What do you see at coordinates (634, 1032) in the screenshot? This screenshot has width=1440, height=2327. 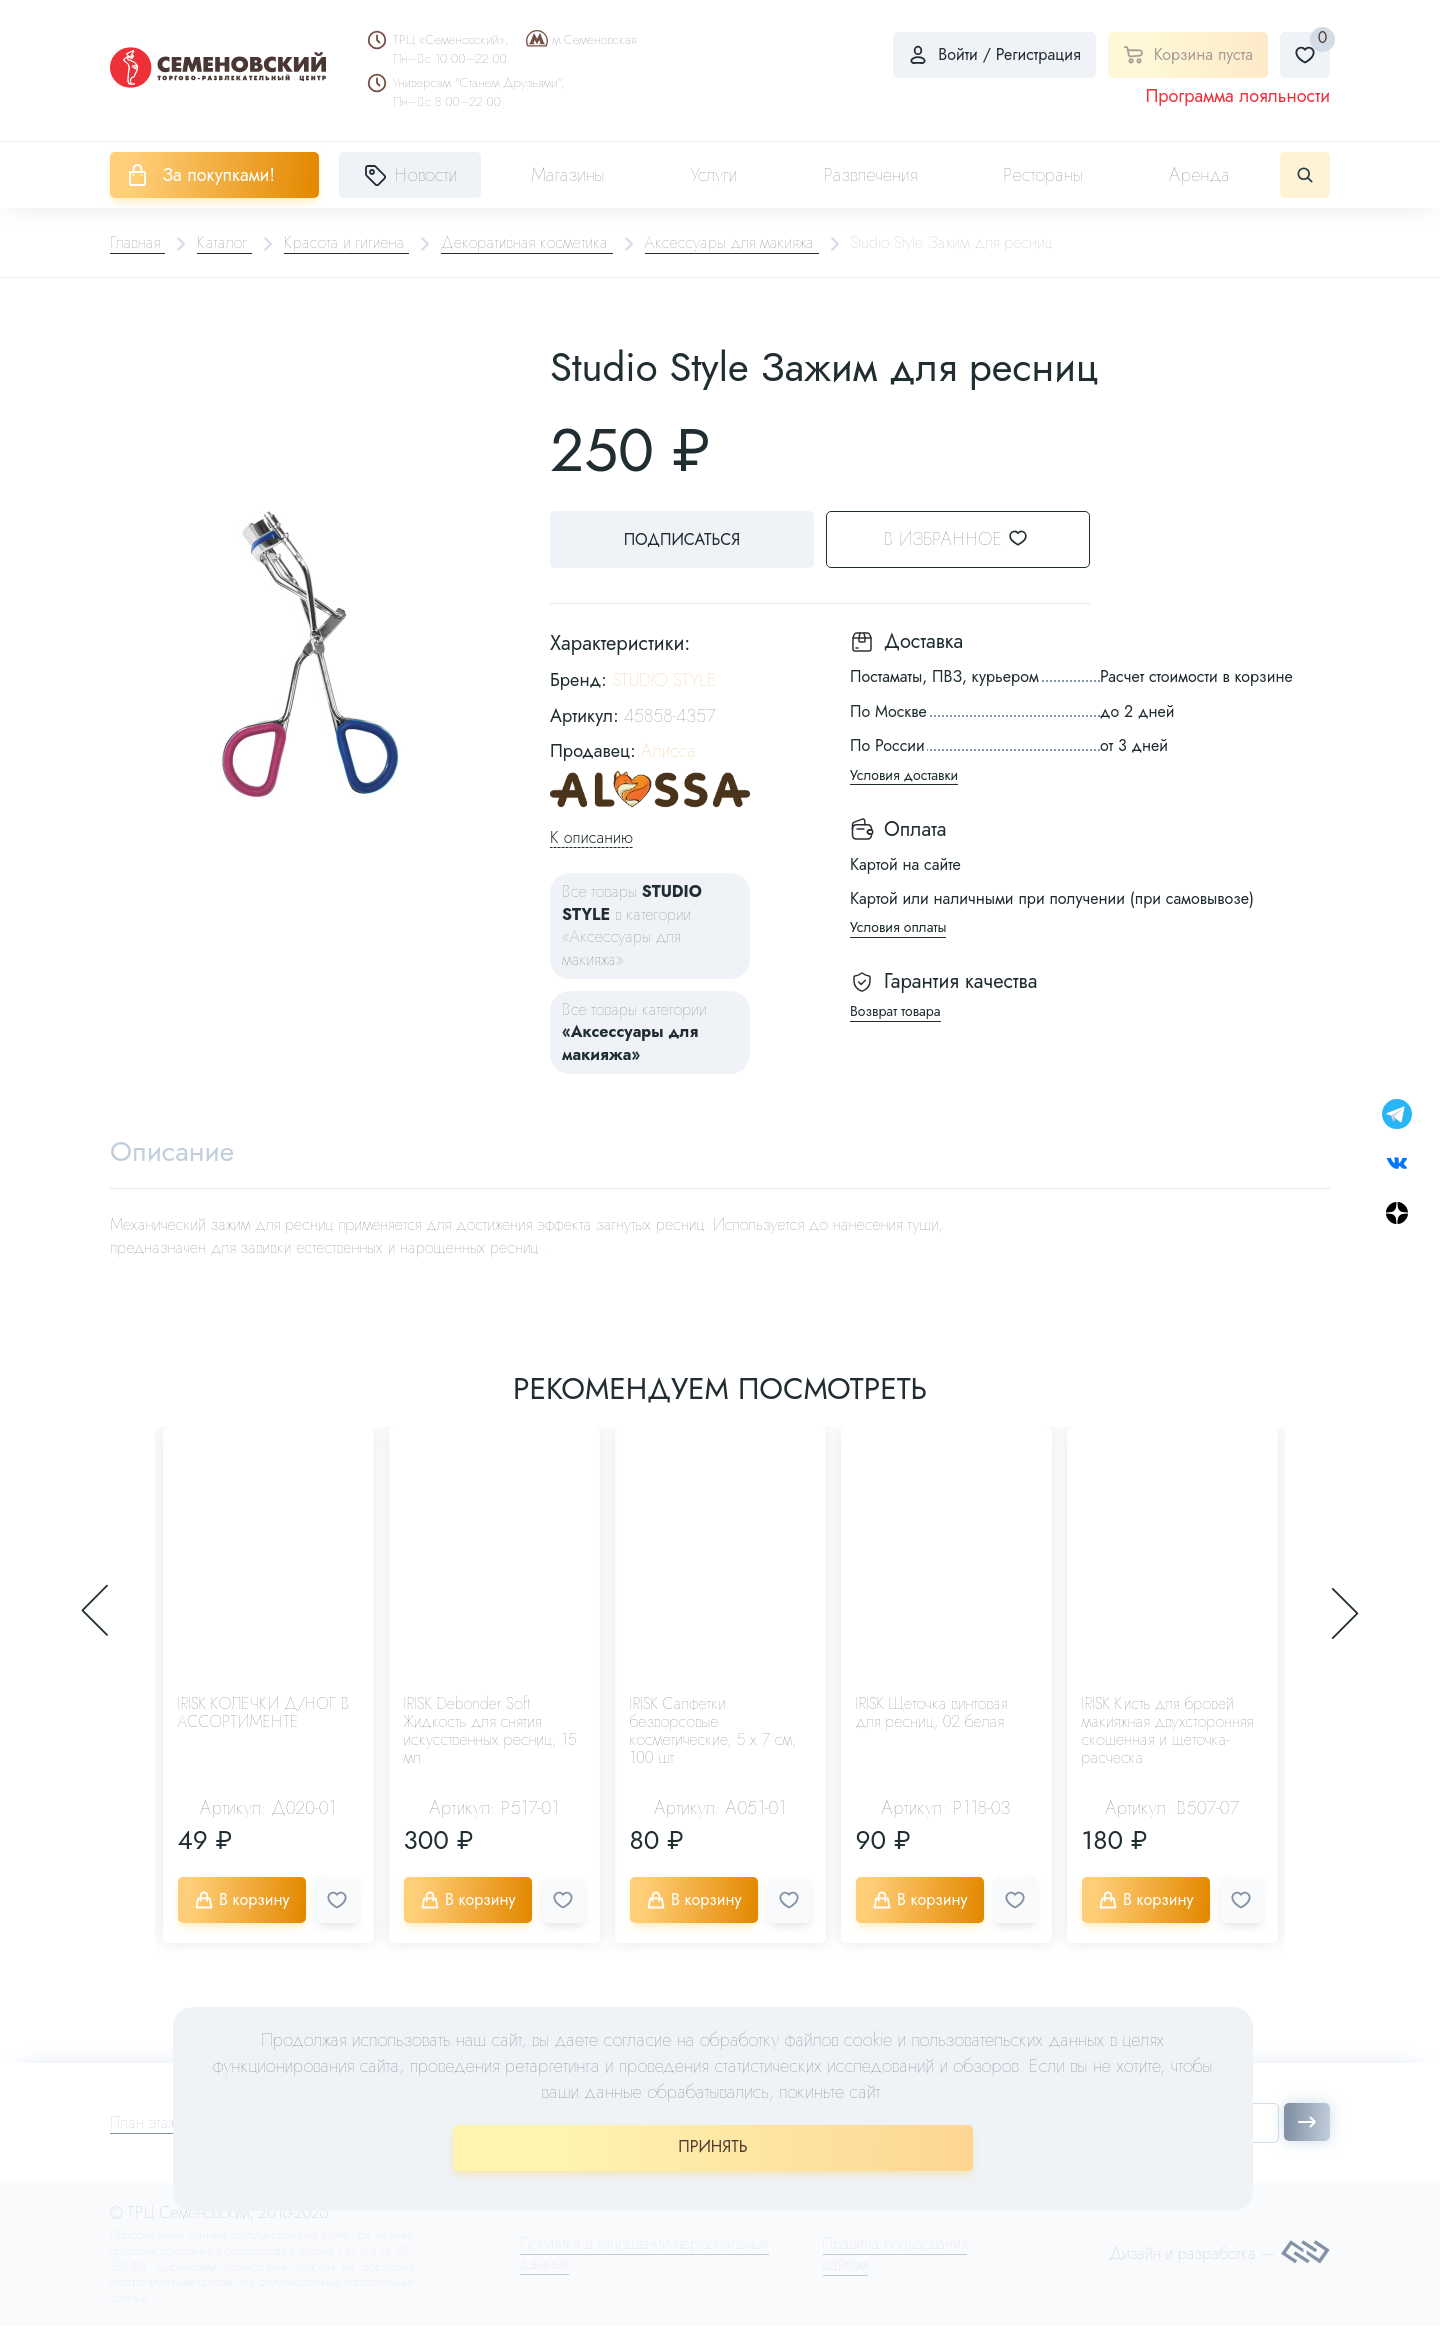 I see `Все товары категории` at bounding box center [634, 1032].